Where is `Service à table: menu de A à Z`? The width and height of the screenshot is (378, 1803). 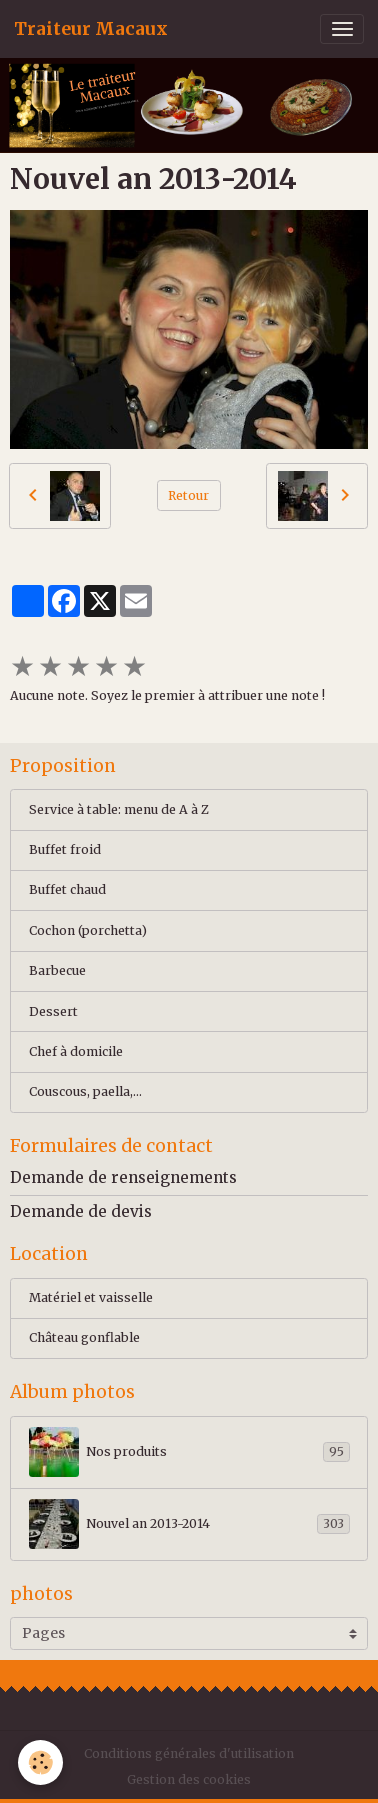 Service à table: menu de A à Z is located at coordinates (119, 809).